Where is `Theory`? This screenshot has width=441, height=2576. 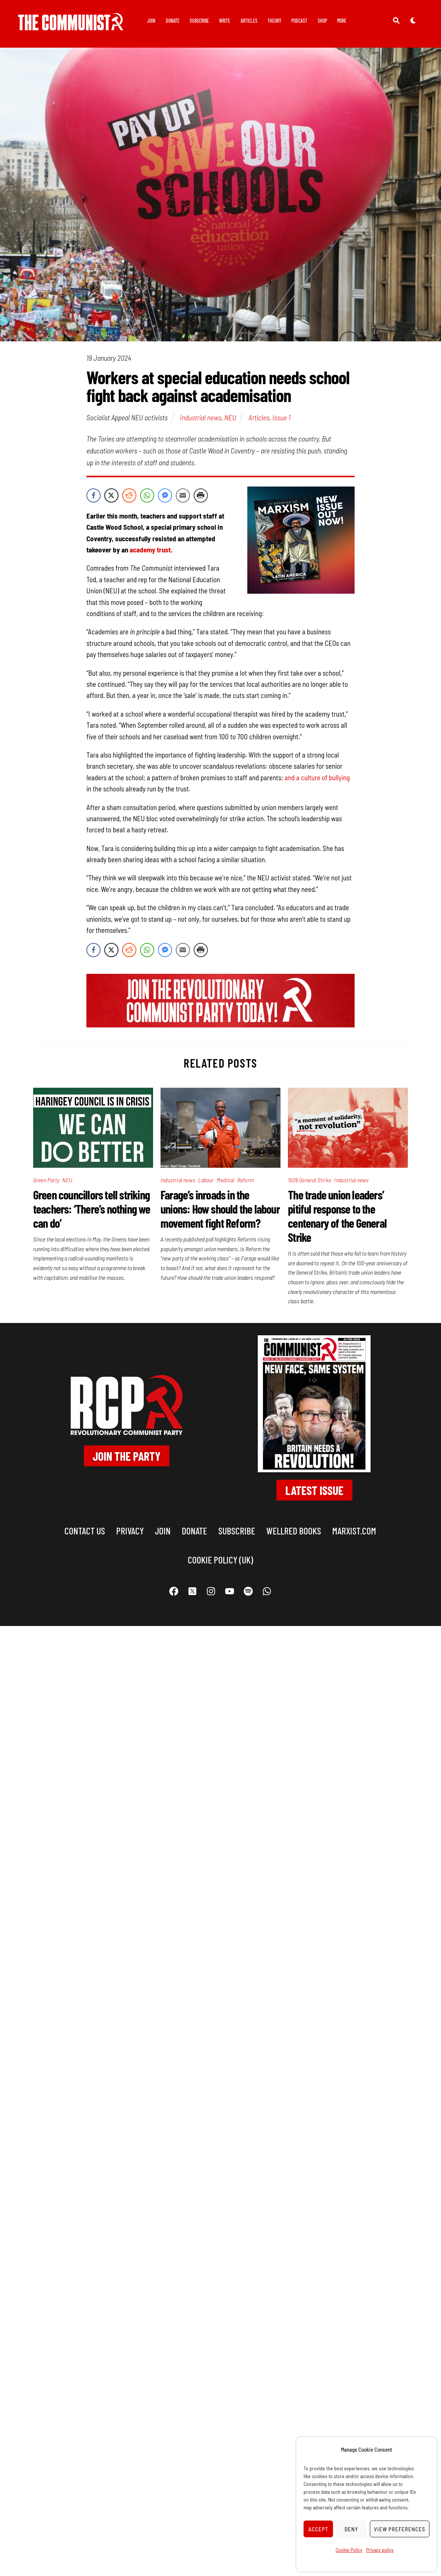
Theory is located at coordinates (274, 20).